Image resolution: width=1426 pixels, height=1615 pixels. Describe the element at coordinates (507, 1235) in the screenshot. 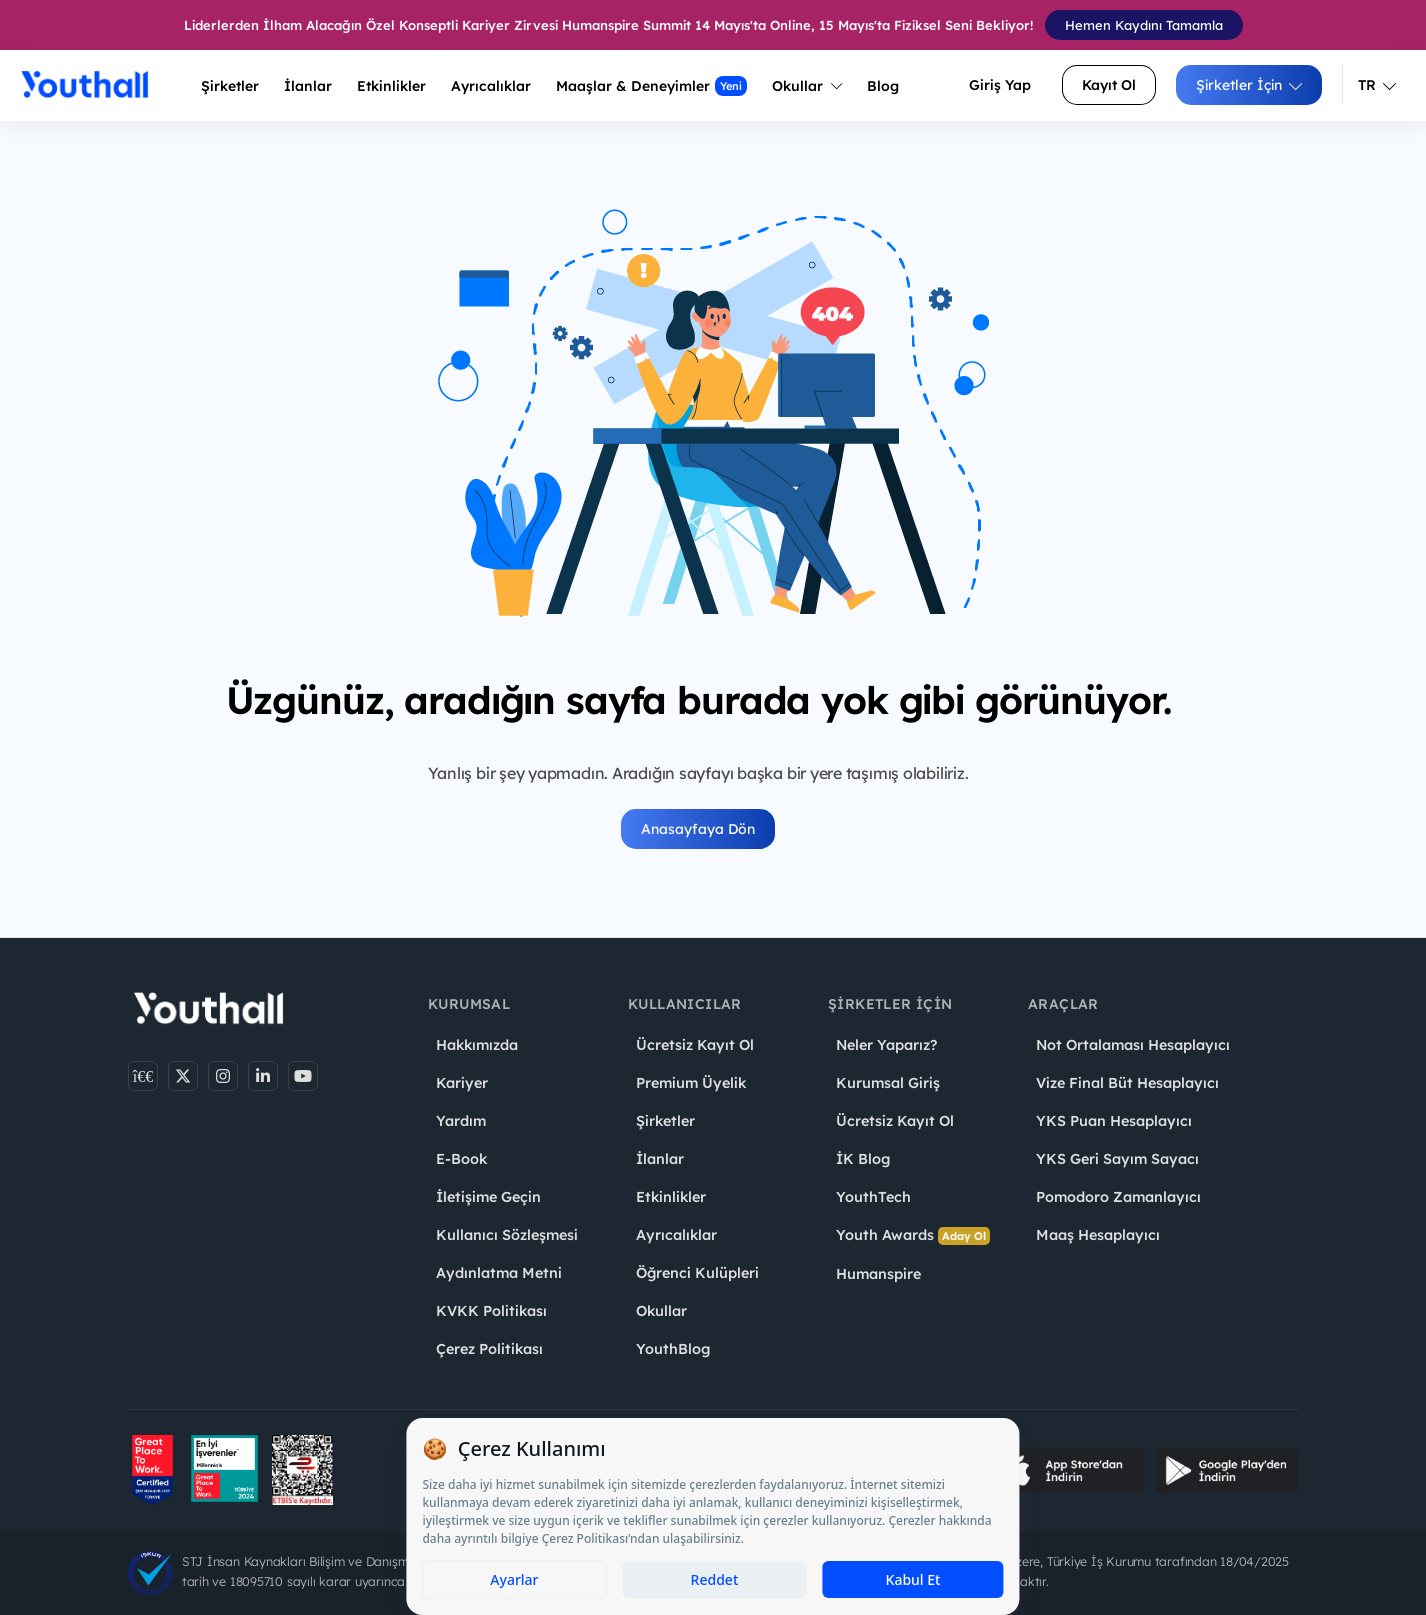

I see `Kullanıcı Sözleşmesi` at that location.